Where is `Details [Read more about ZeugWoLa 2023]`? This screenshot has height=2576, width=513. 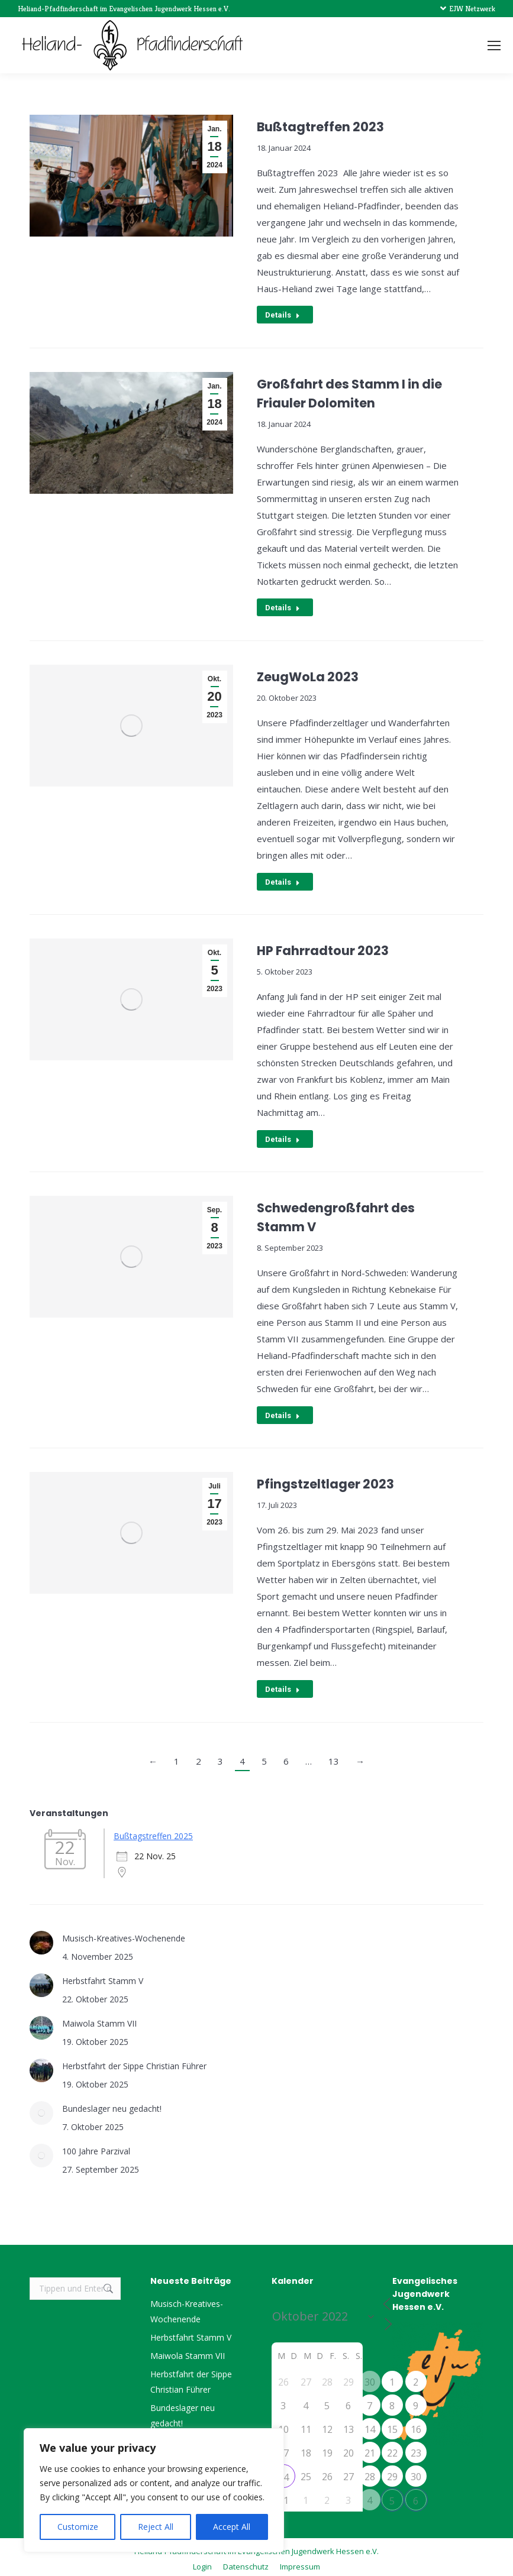 Details [Read more about ZeugWoLa 2023] is located at coordinates (282, 880).